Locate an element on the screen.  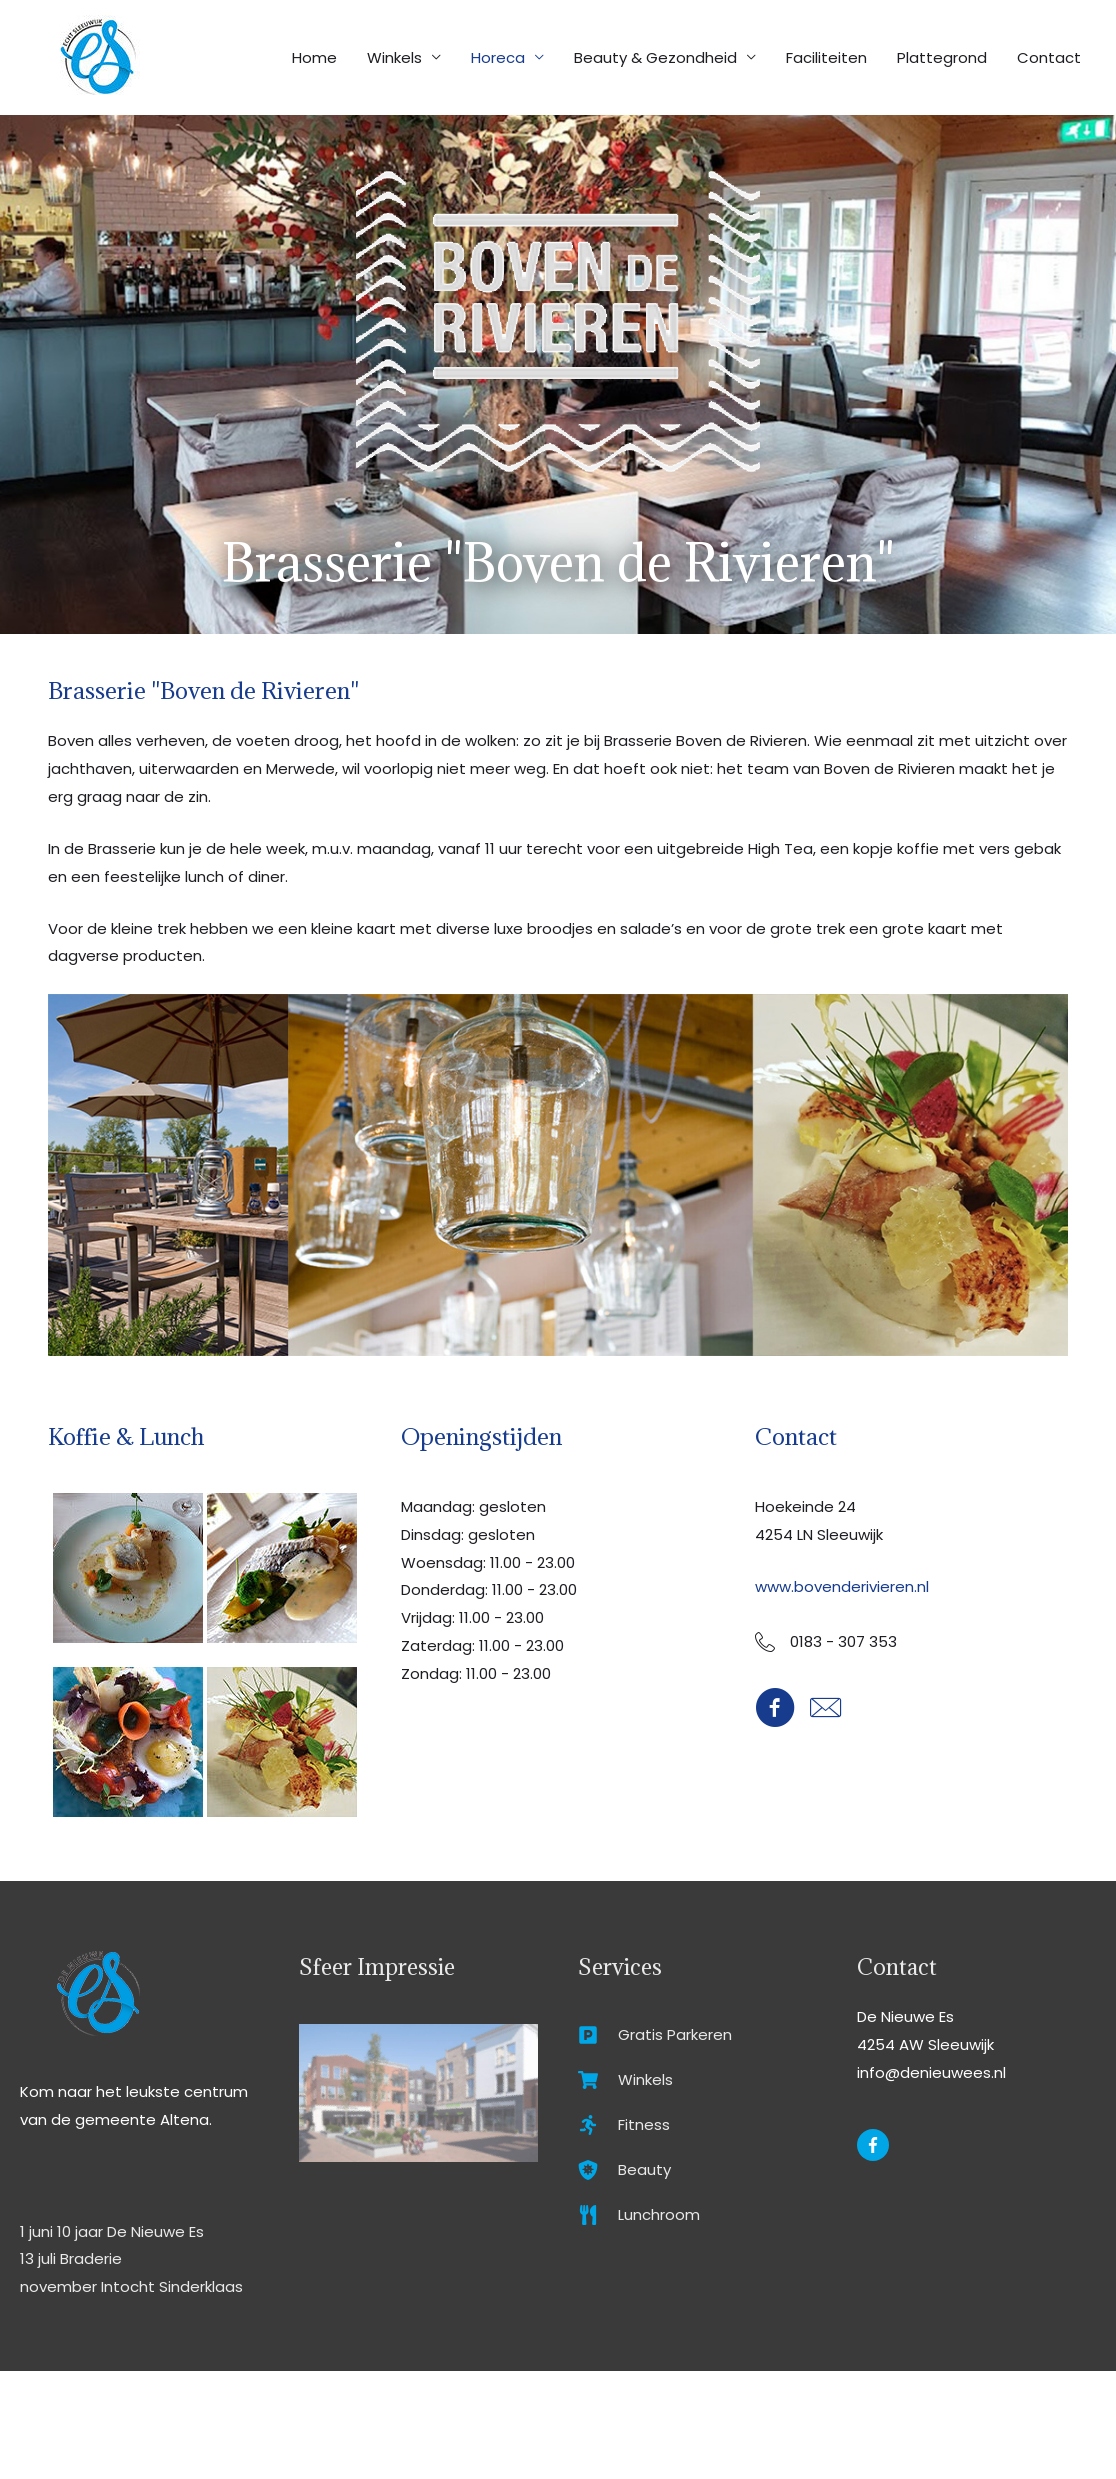
13 juli Braderie is located at coordinates (71, 2258).